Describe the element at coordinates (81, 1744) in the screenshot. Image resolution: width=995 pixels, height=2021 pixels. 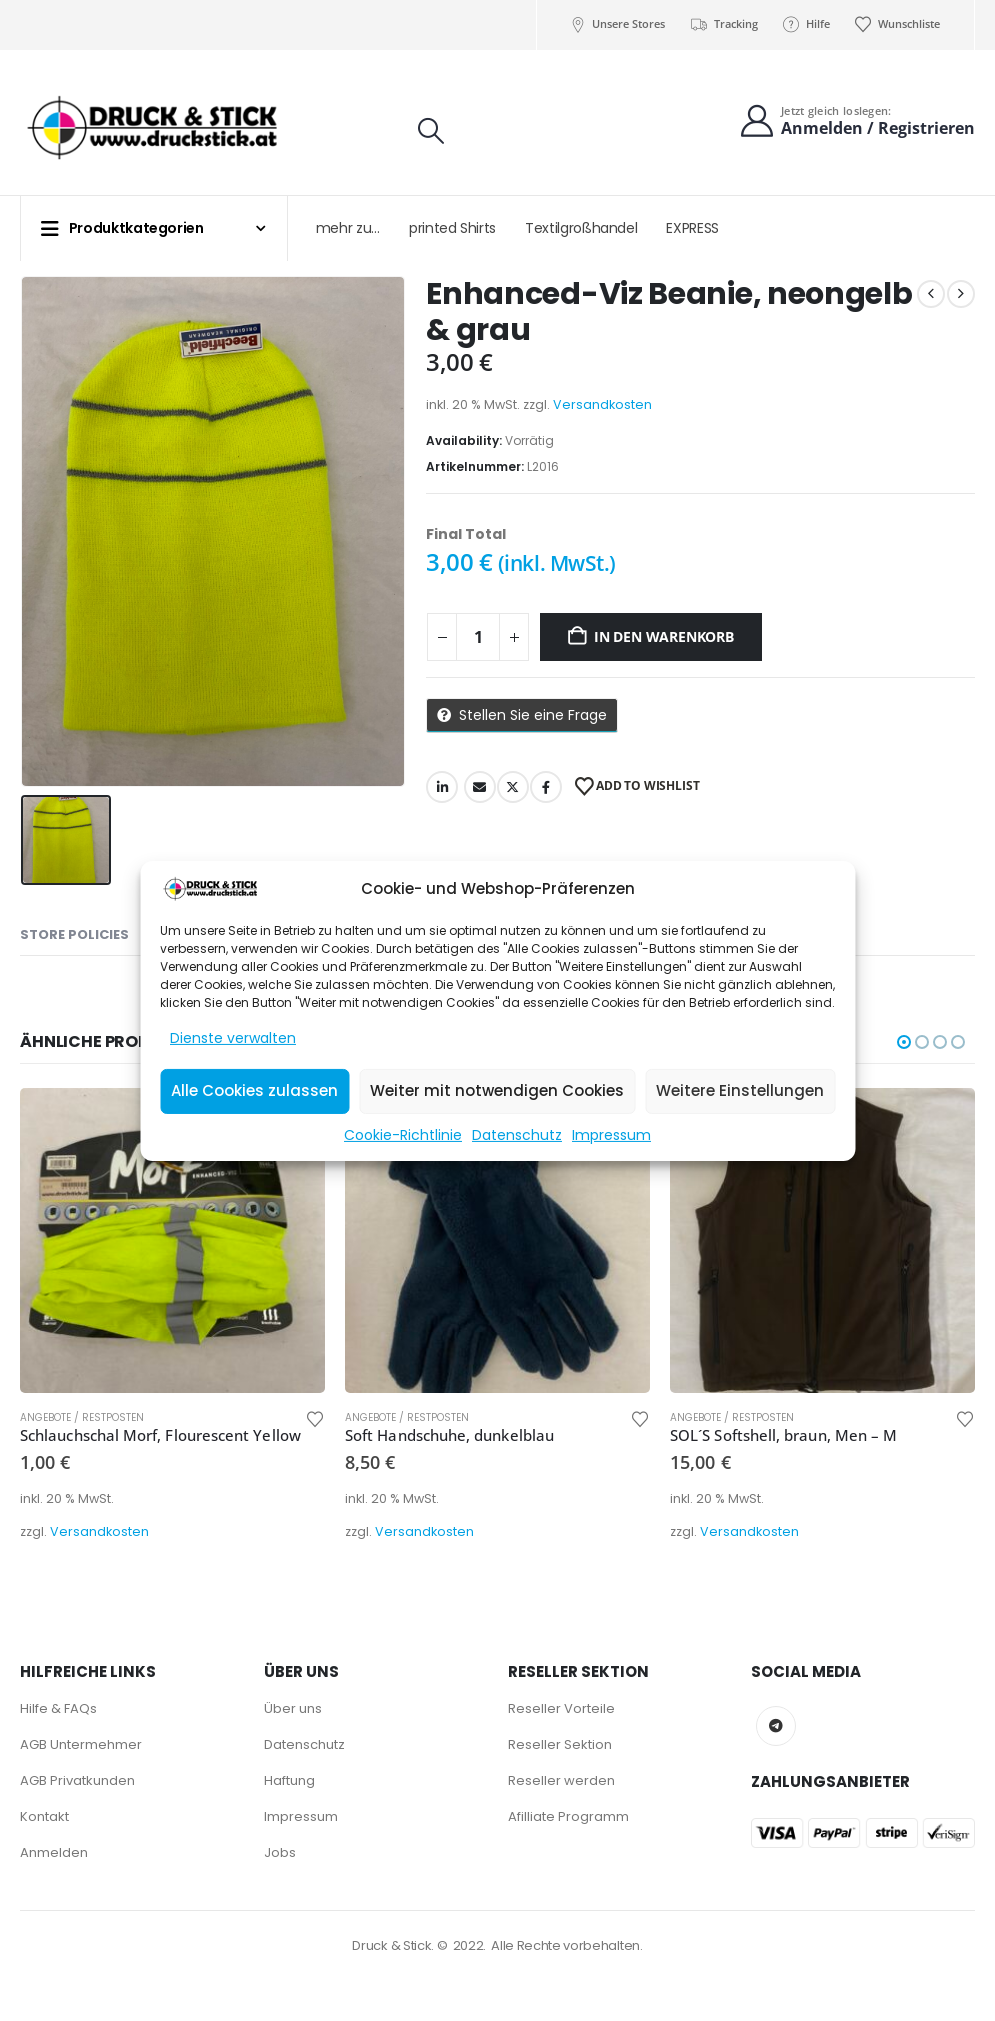
I see `AGB Untermehmer` at that location.